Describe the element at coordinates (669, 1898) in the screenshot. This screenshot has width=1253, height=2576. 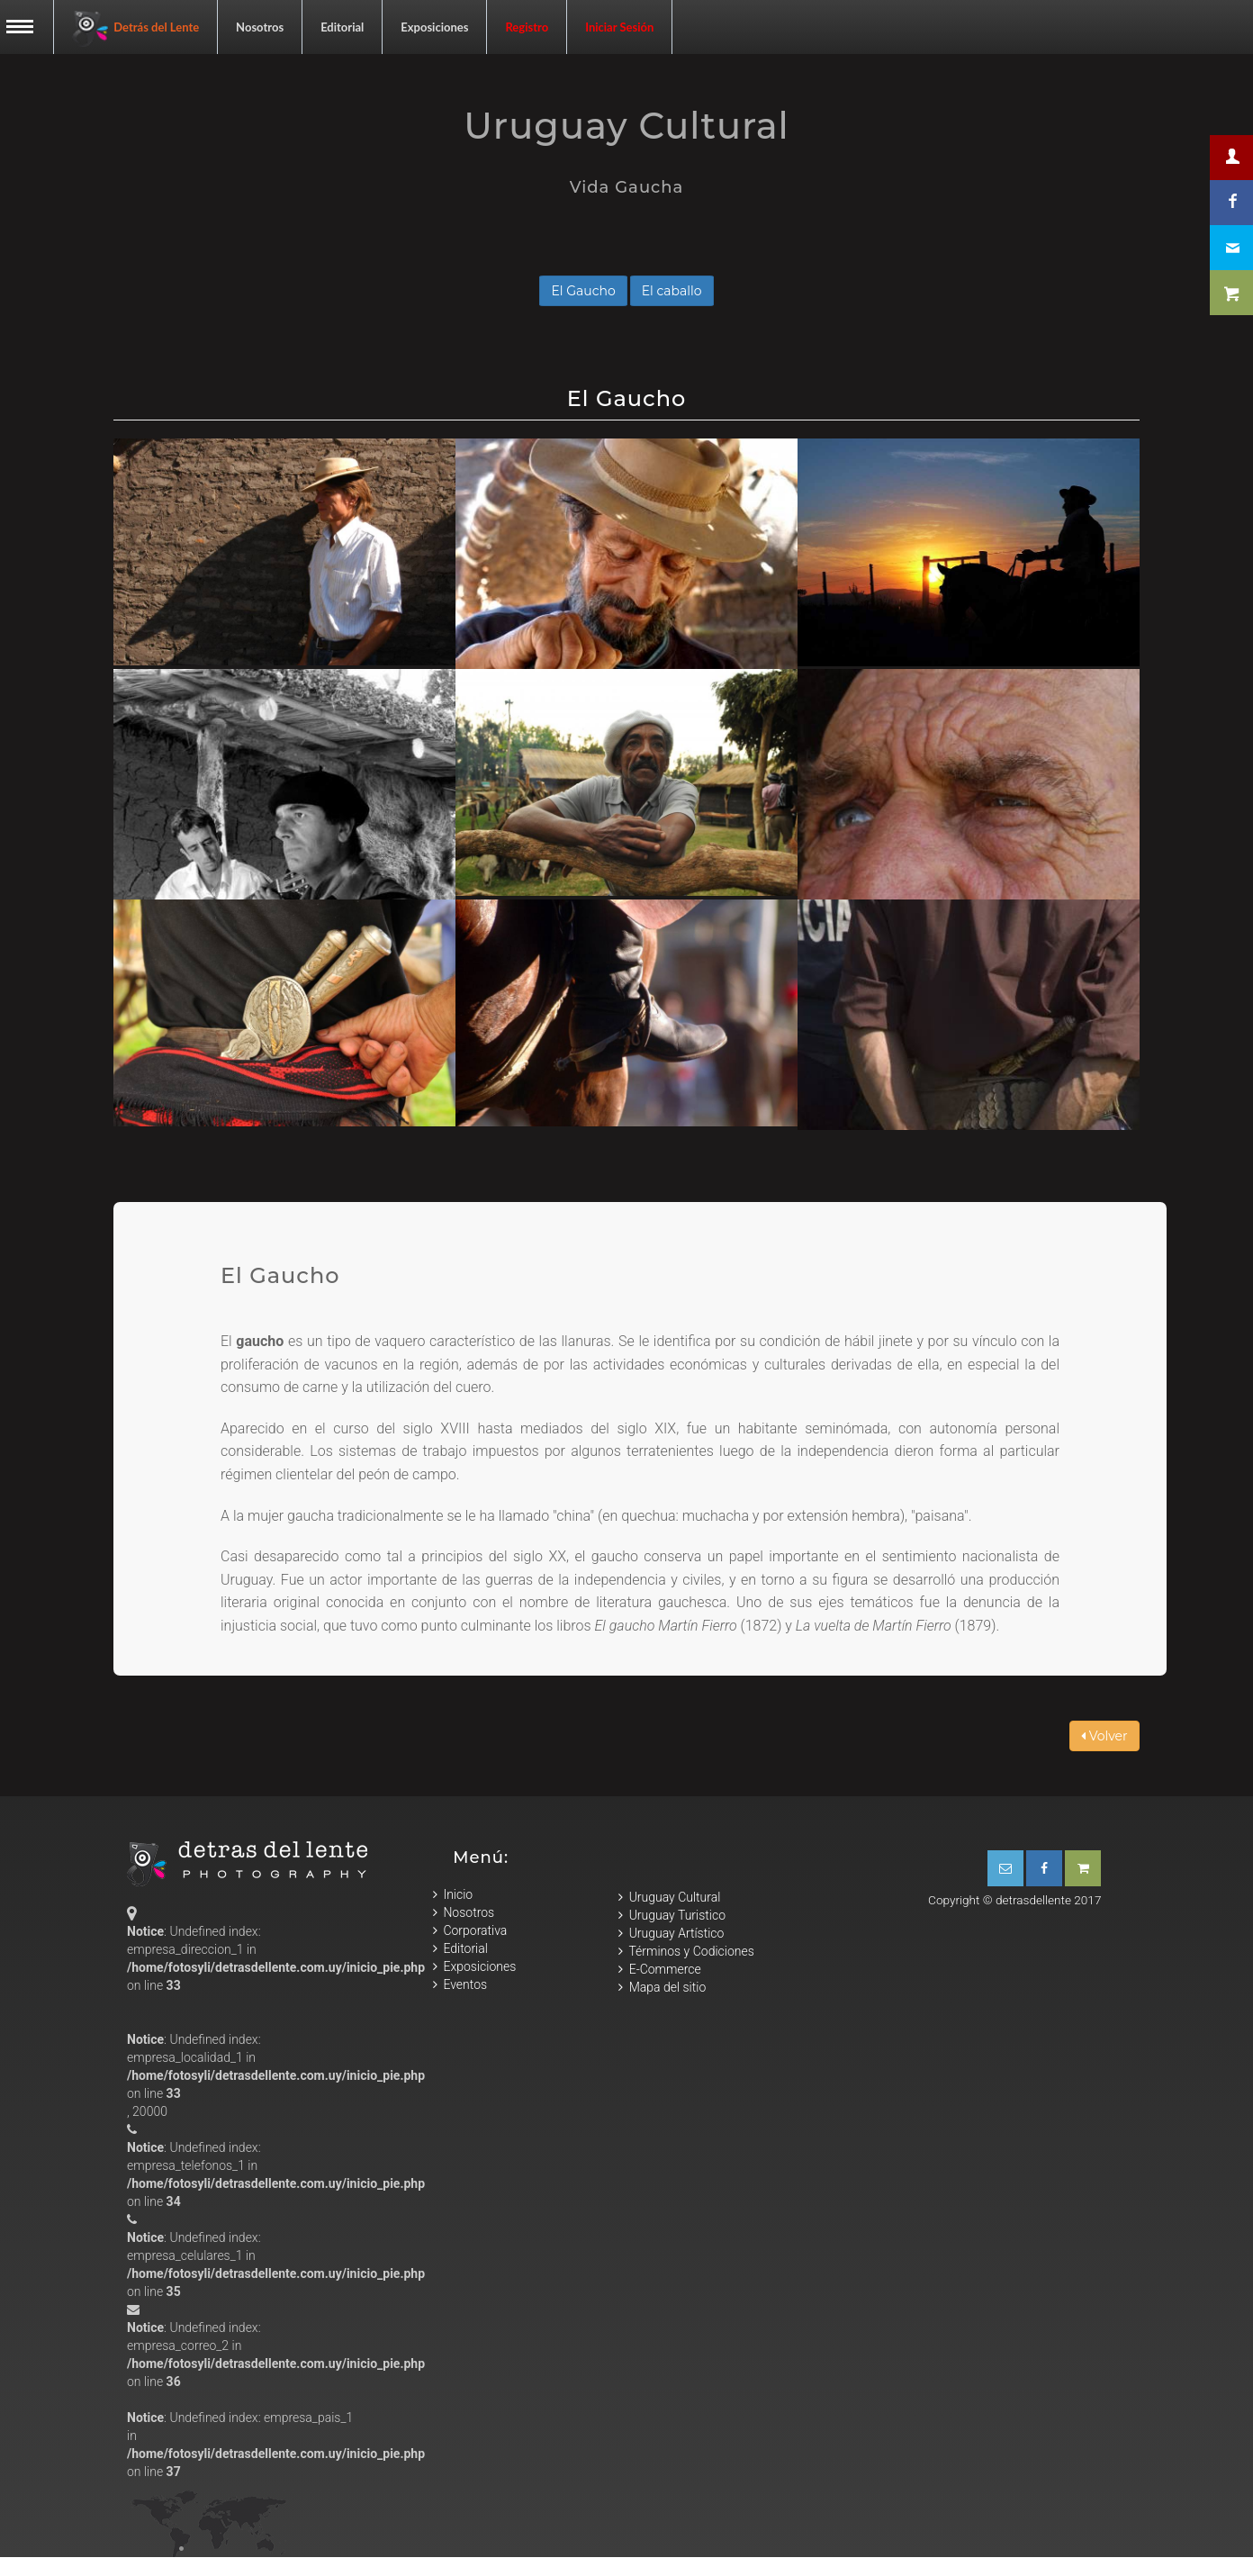
I see `Uruguay Cultural` at that location.